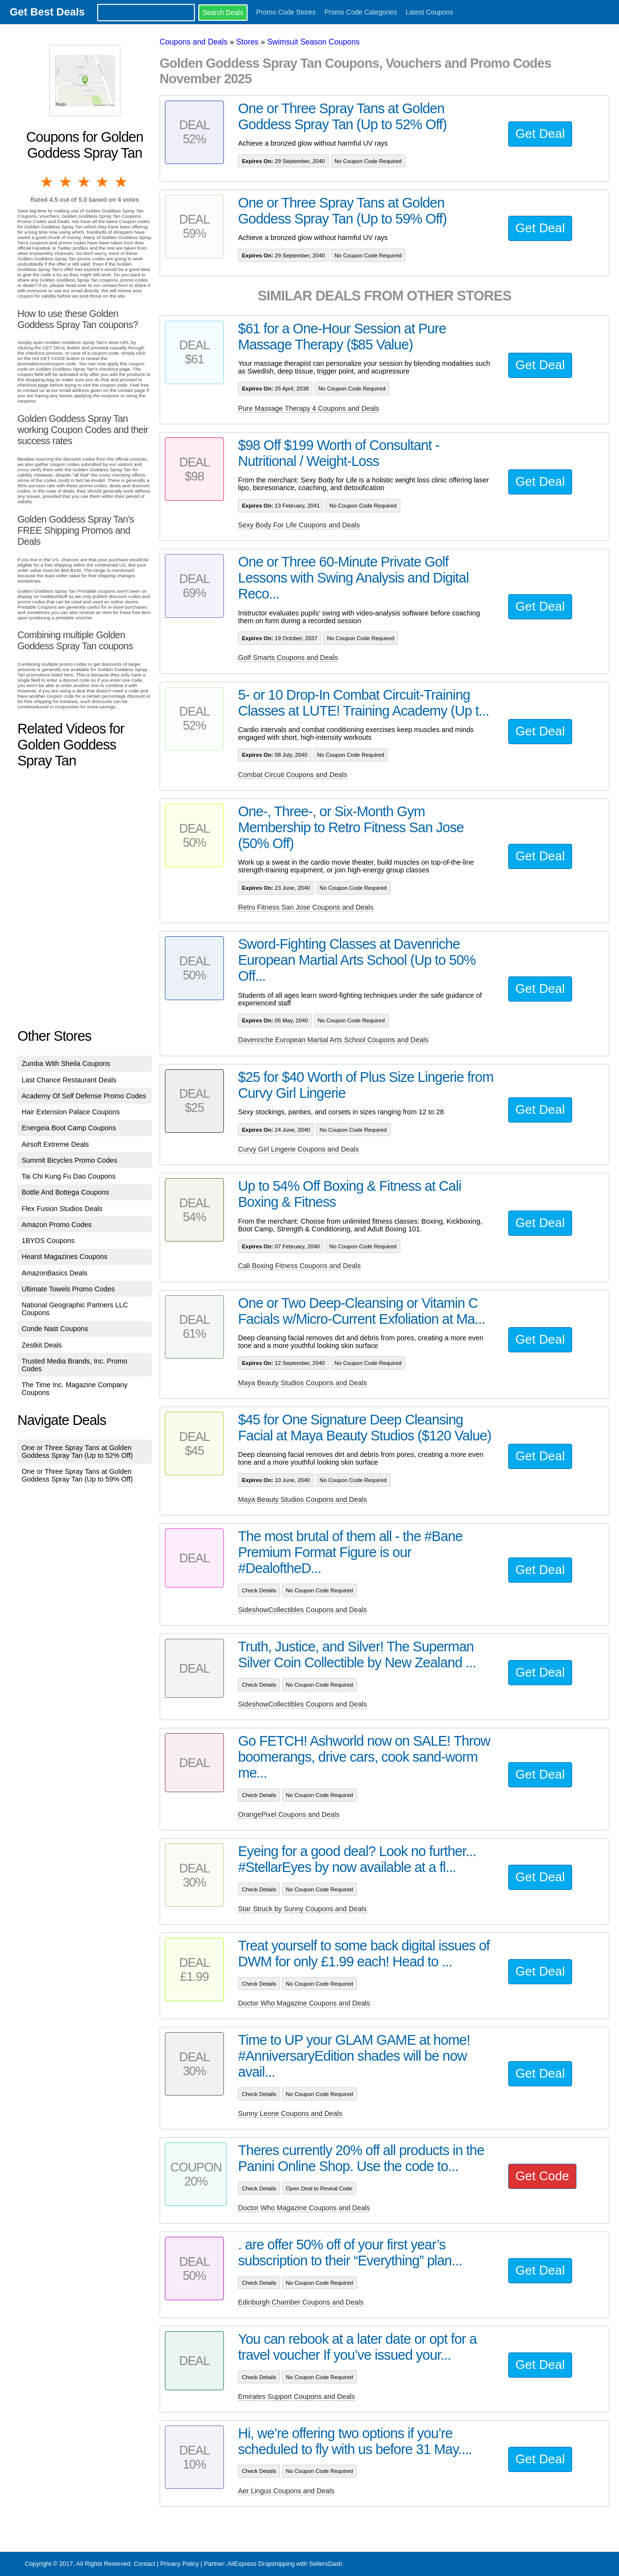 The height and width of the screenshot is (2576, 619). I want to click on AliExpress Dropshipping with SellersDash, so click(284, 2563).